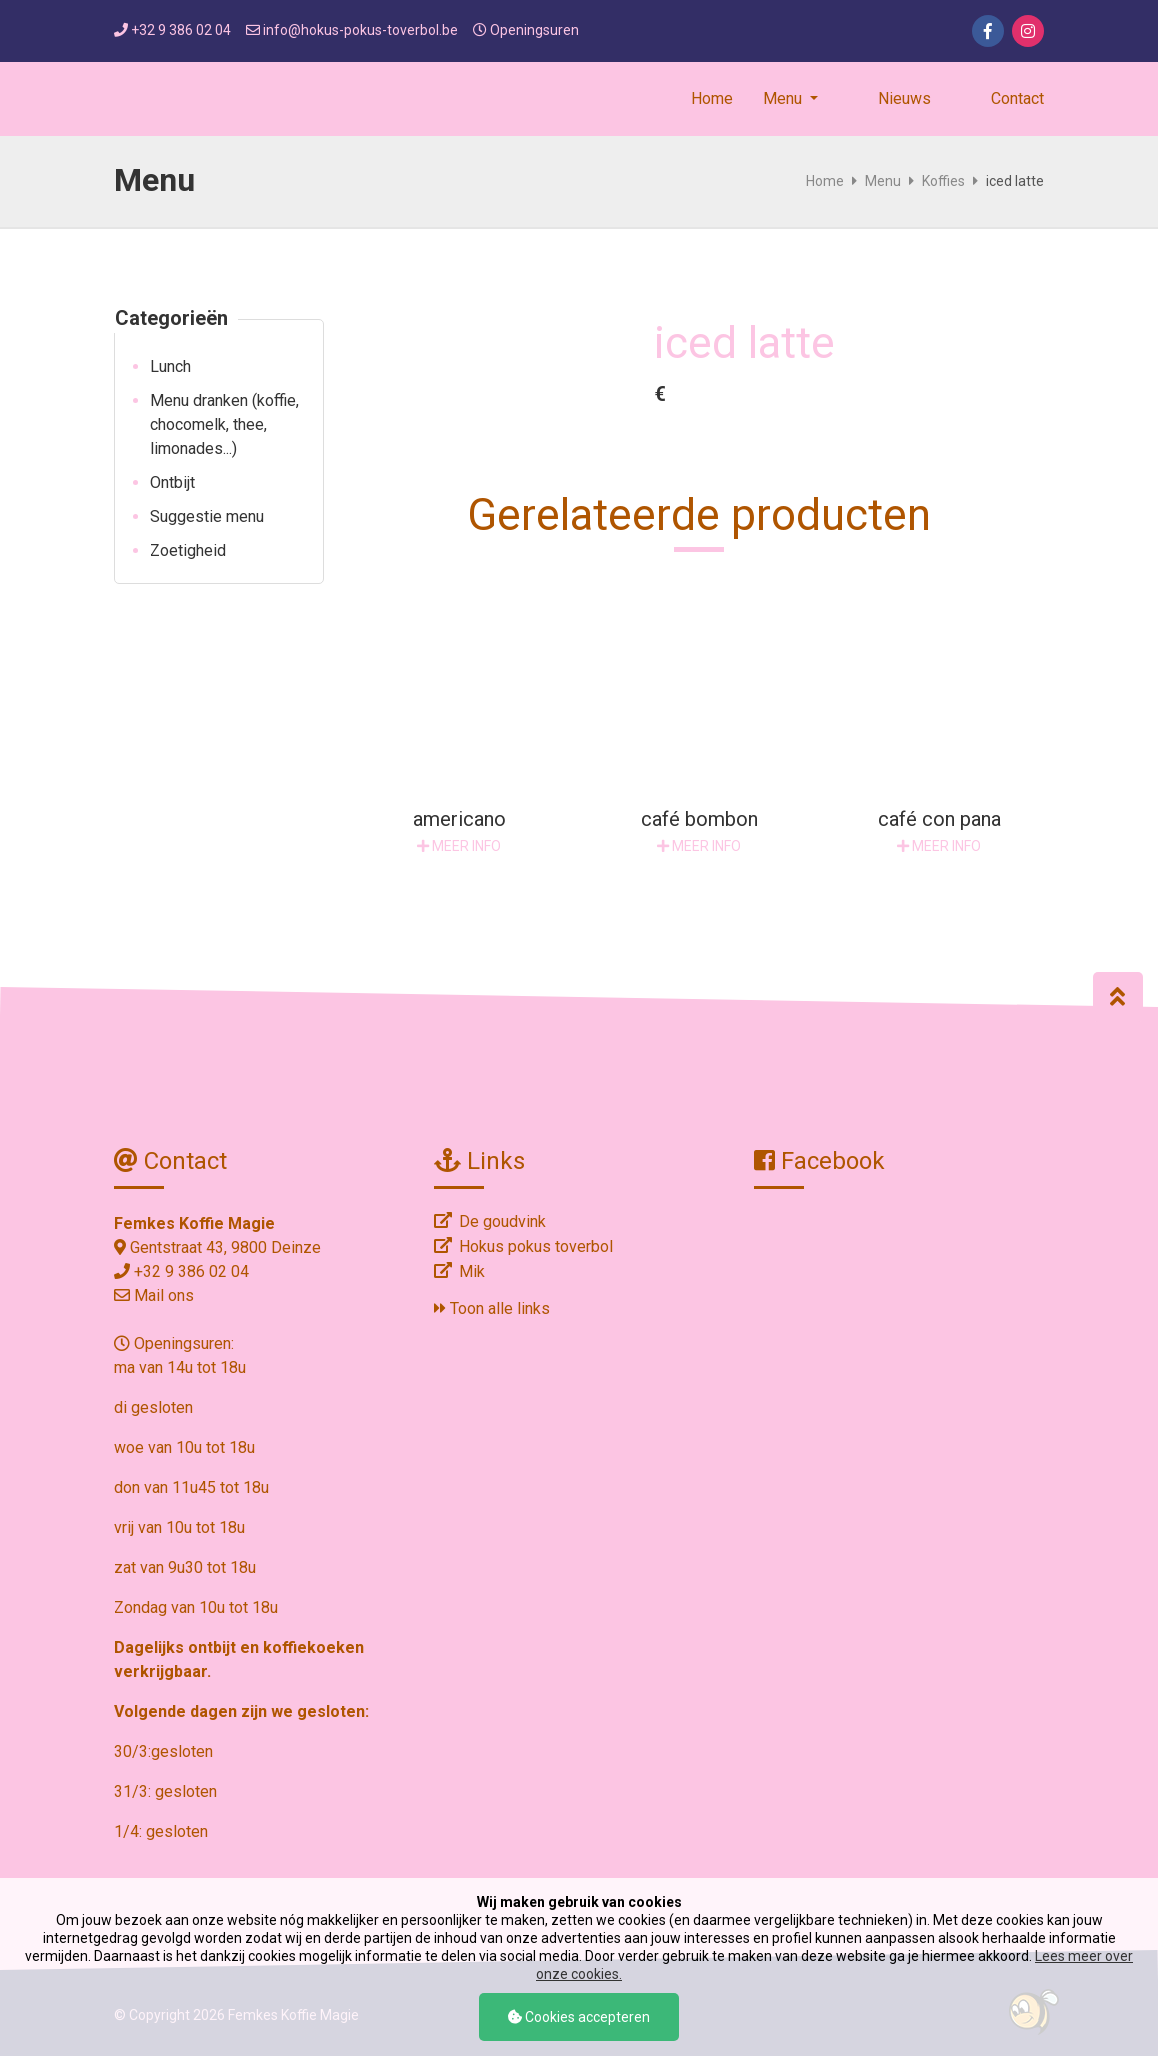 The width and height of the screenshot is (1158, 2056). I want to click on Nieuws, so click(904, 98).